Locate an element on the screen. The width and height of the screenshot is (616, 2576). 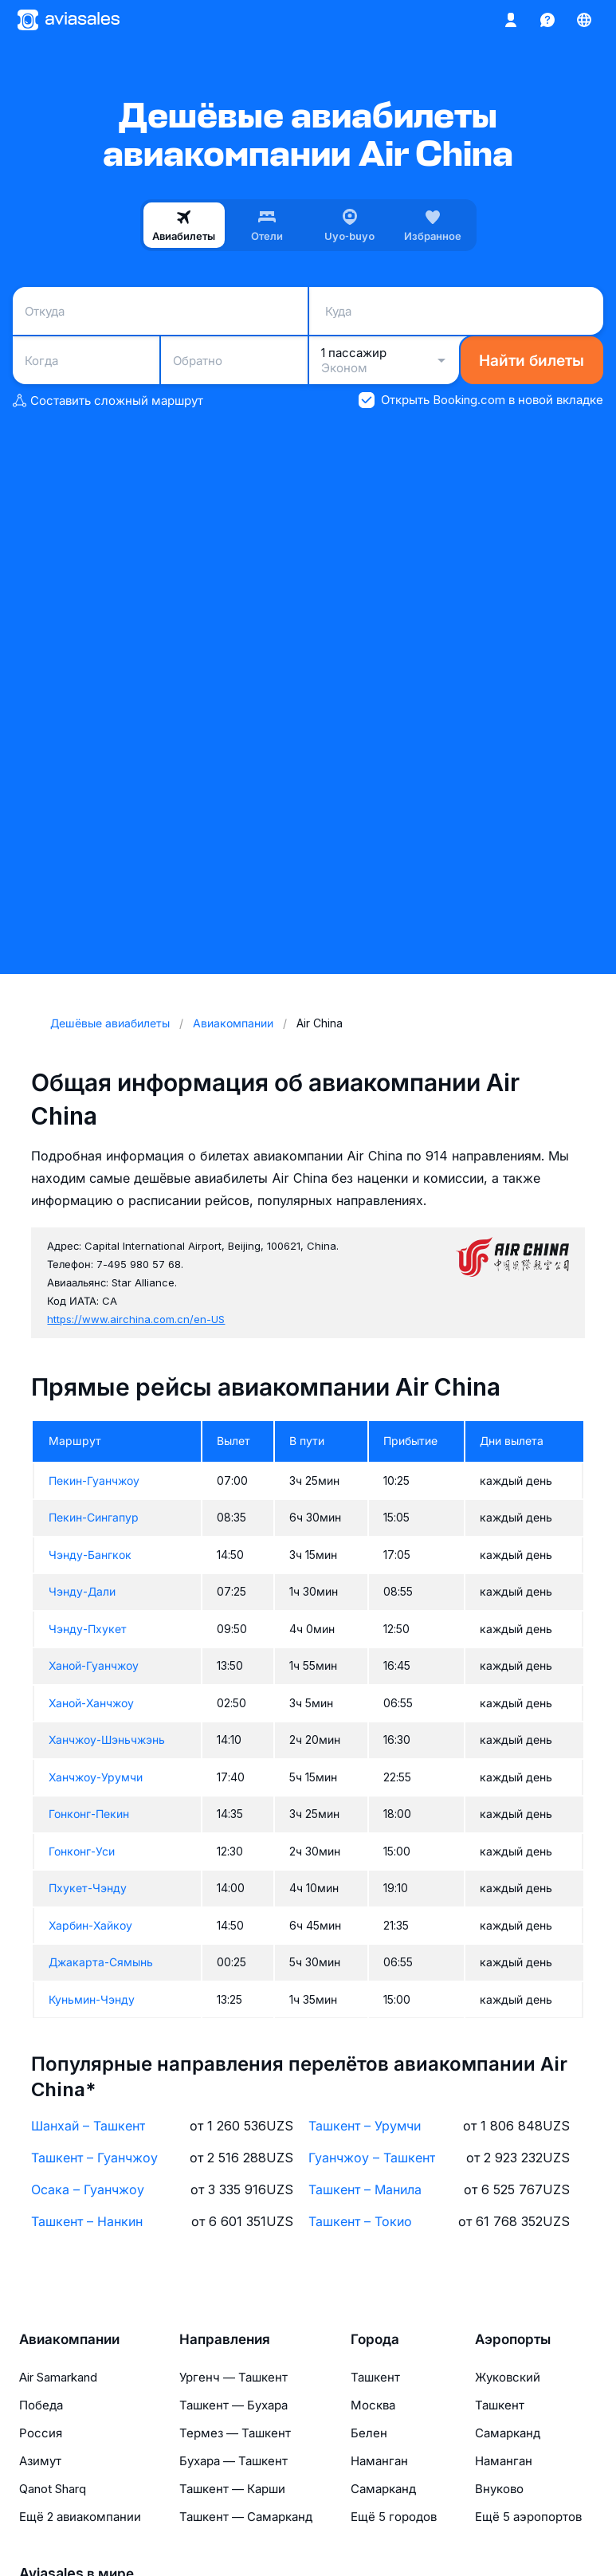
Ханчжоу-Шэньчжэнь is located at coordinates (107, 1739).